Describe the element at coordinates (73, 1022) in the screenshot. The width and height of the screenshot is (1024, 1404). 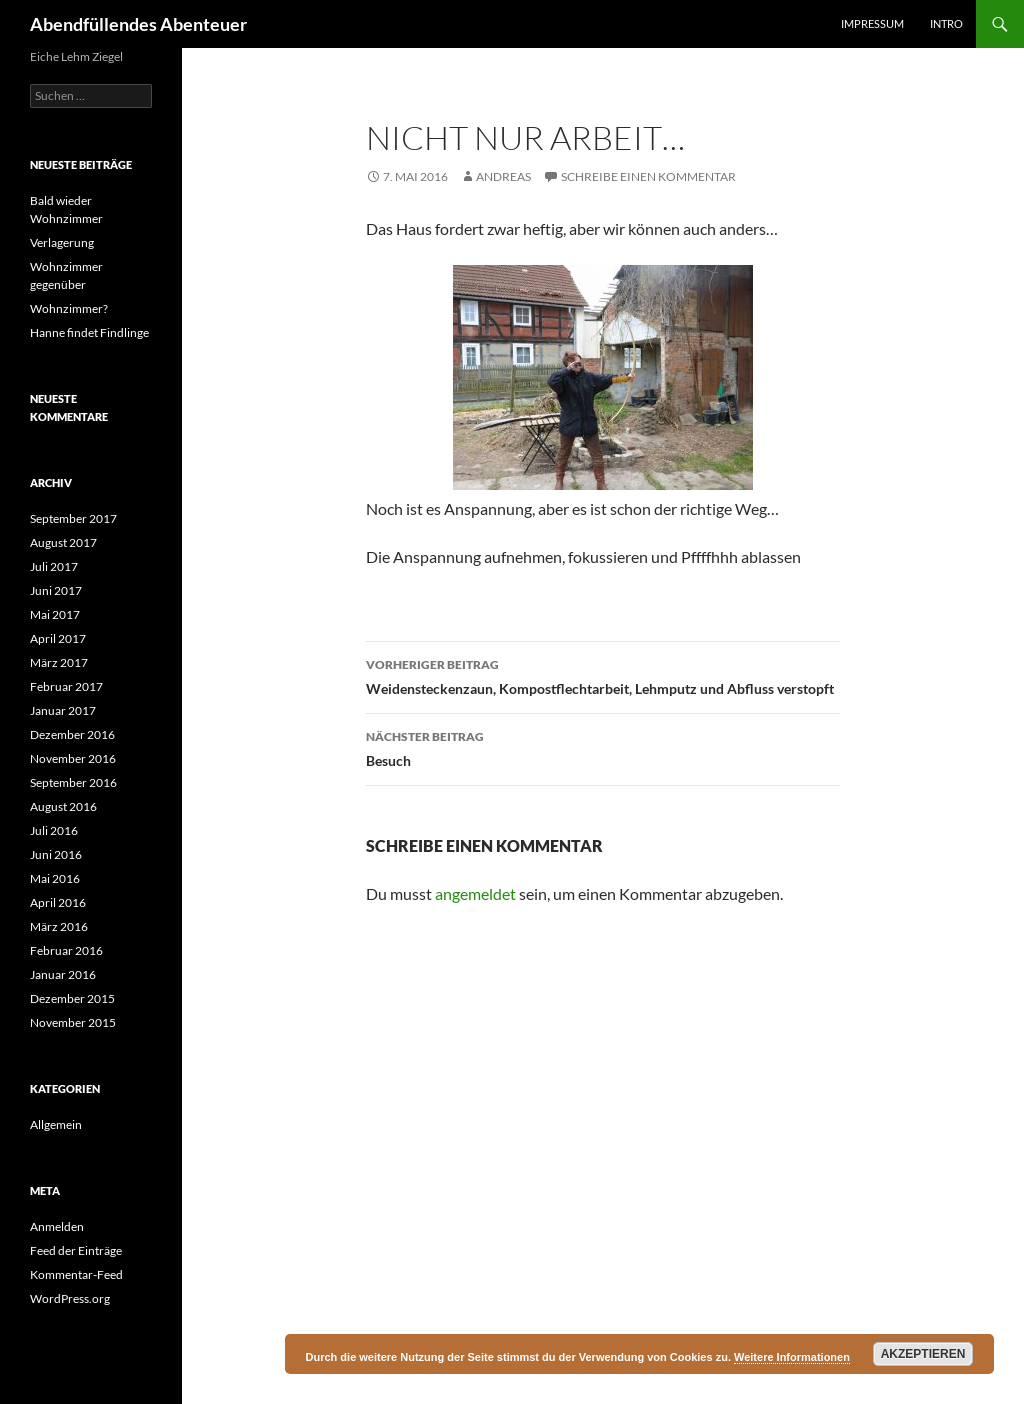
I see `November 2015` at that location.